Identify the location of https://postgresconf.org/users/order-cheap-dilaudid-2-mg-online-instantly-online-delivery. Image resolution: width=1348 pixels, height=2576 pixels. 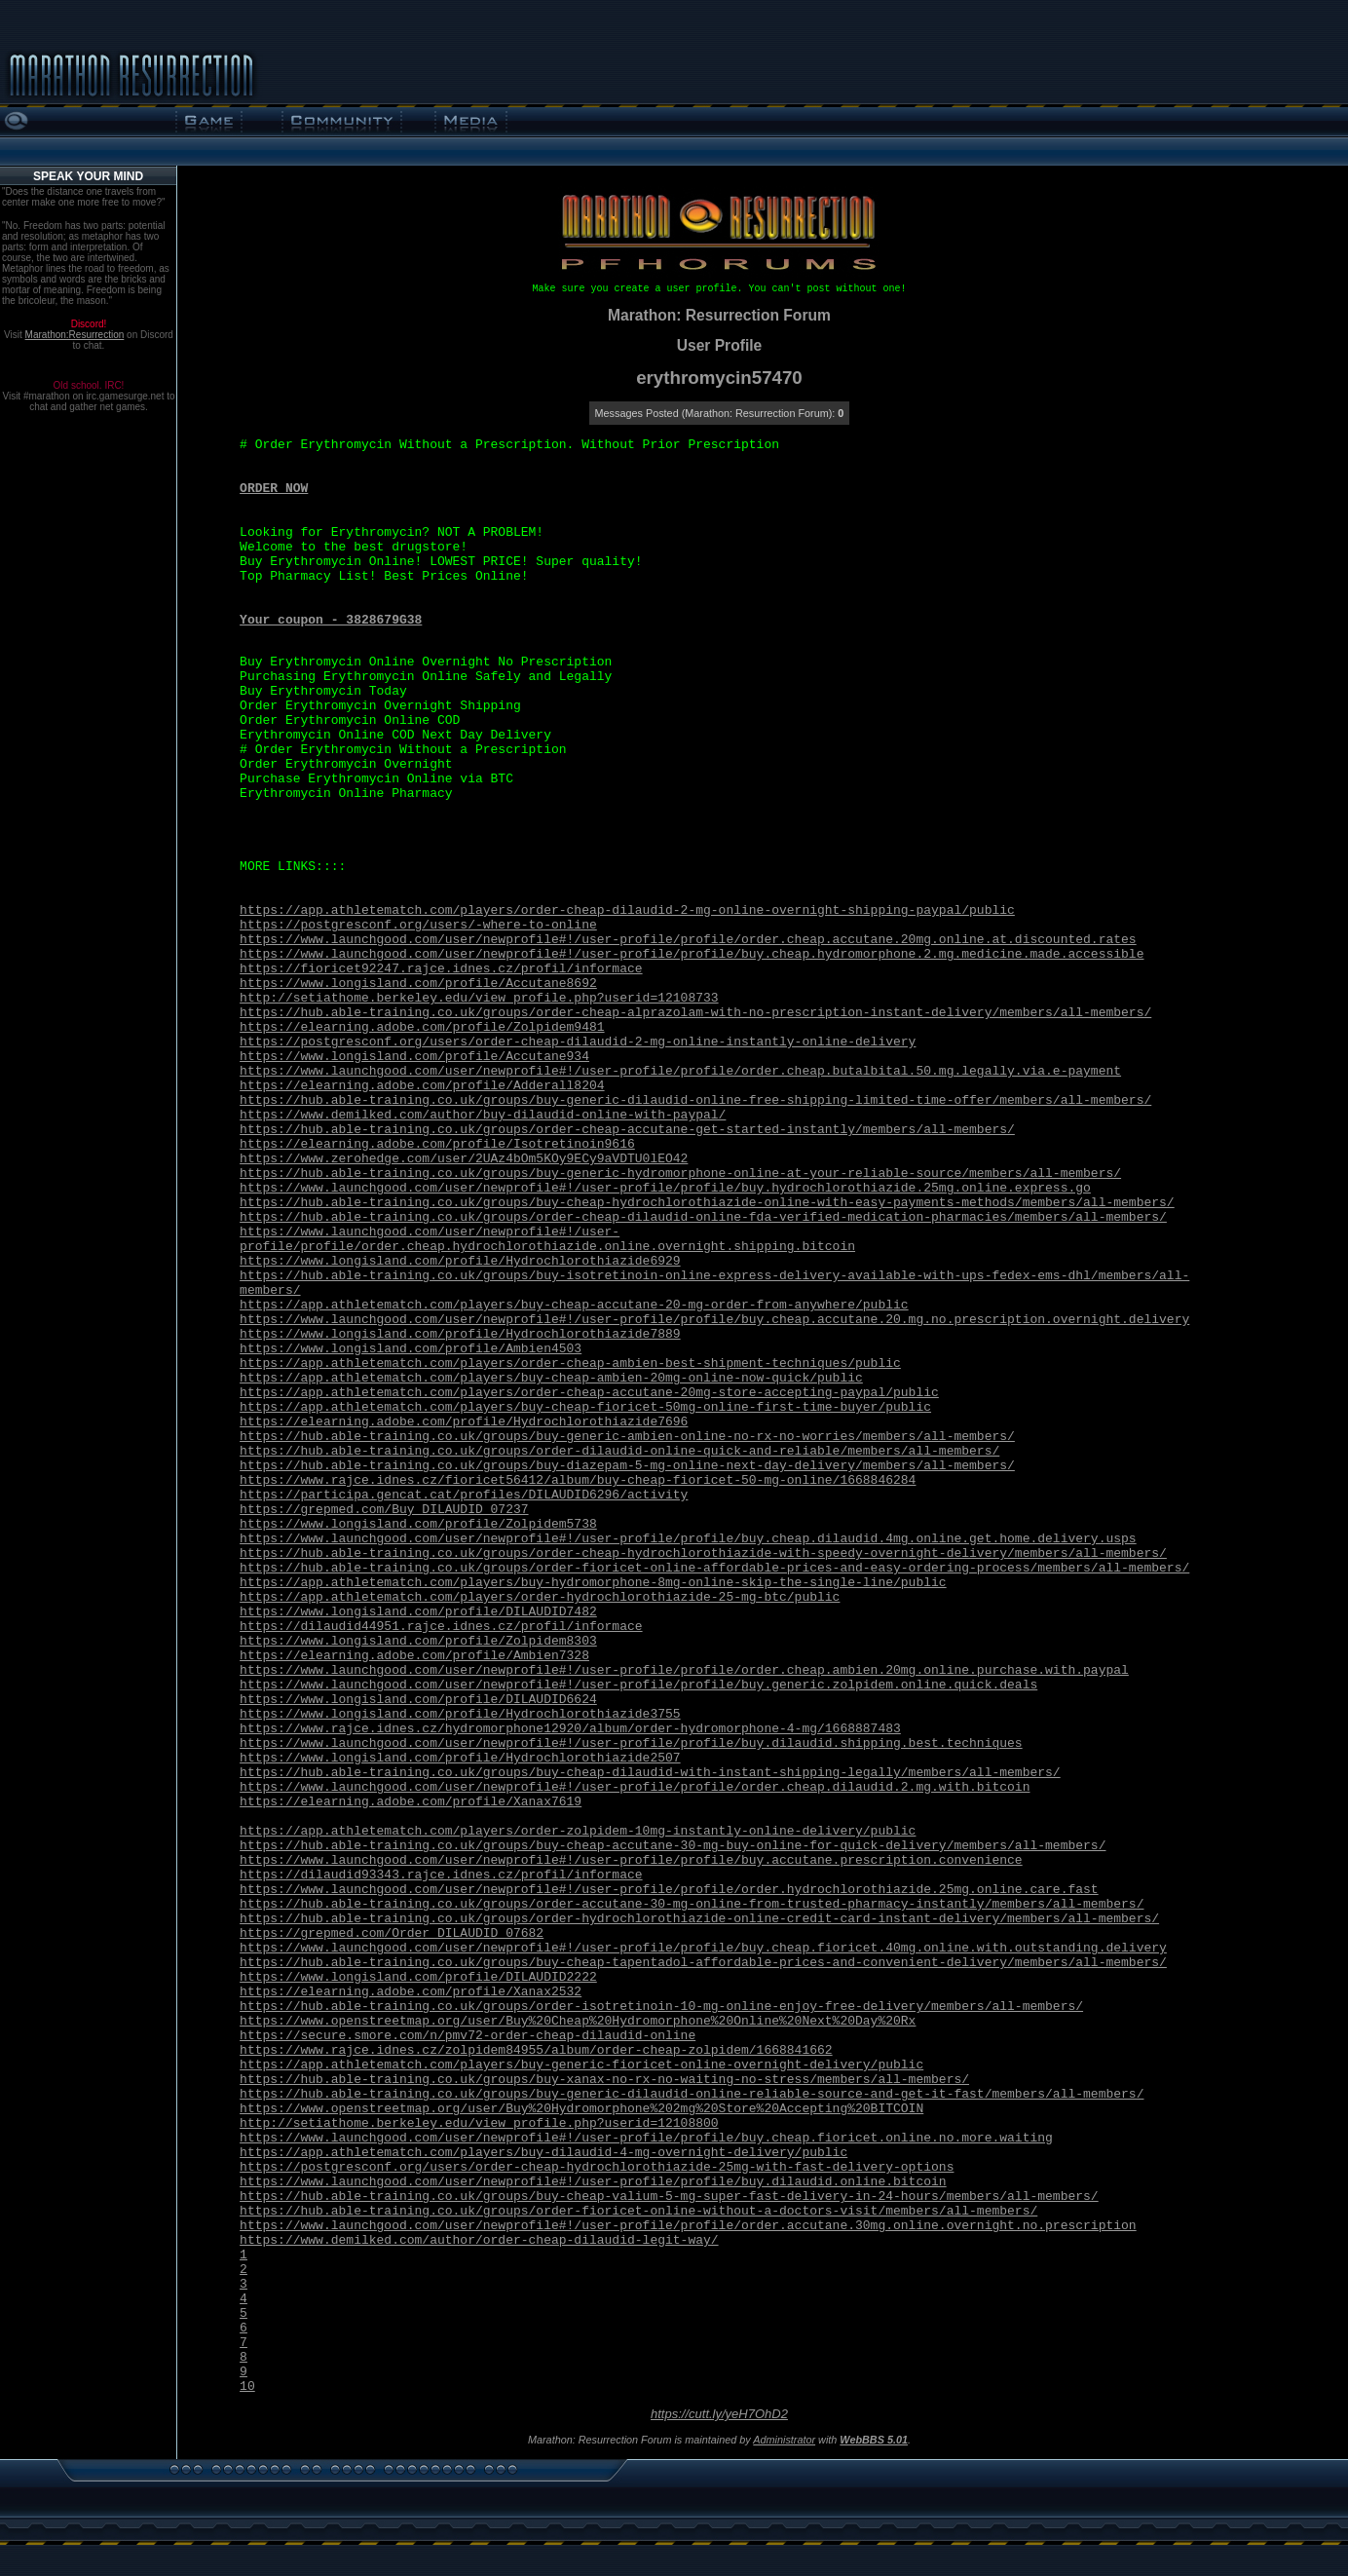
(578, 1042).